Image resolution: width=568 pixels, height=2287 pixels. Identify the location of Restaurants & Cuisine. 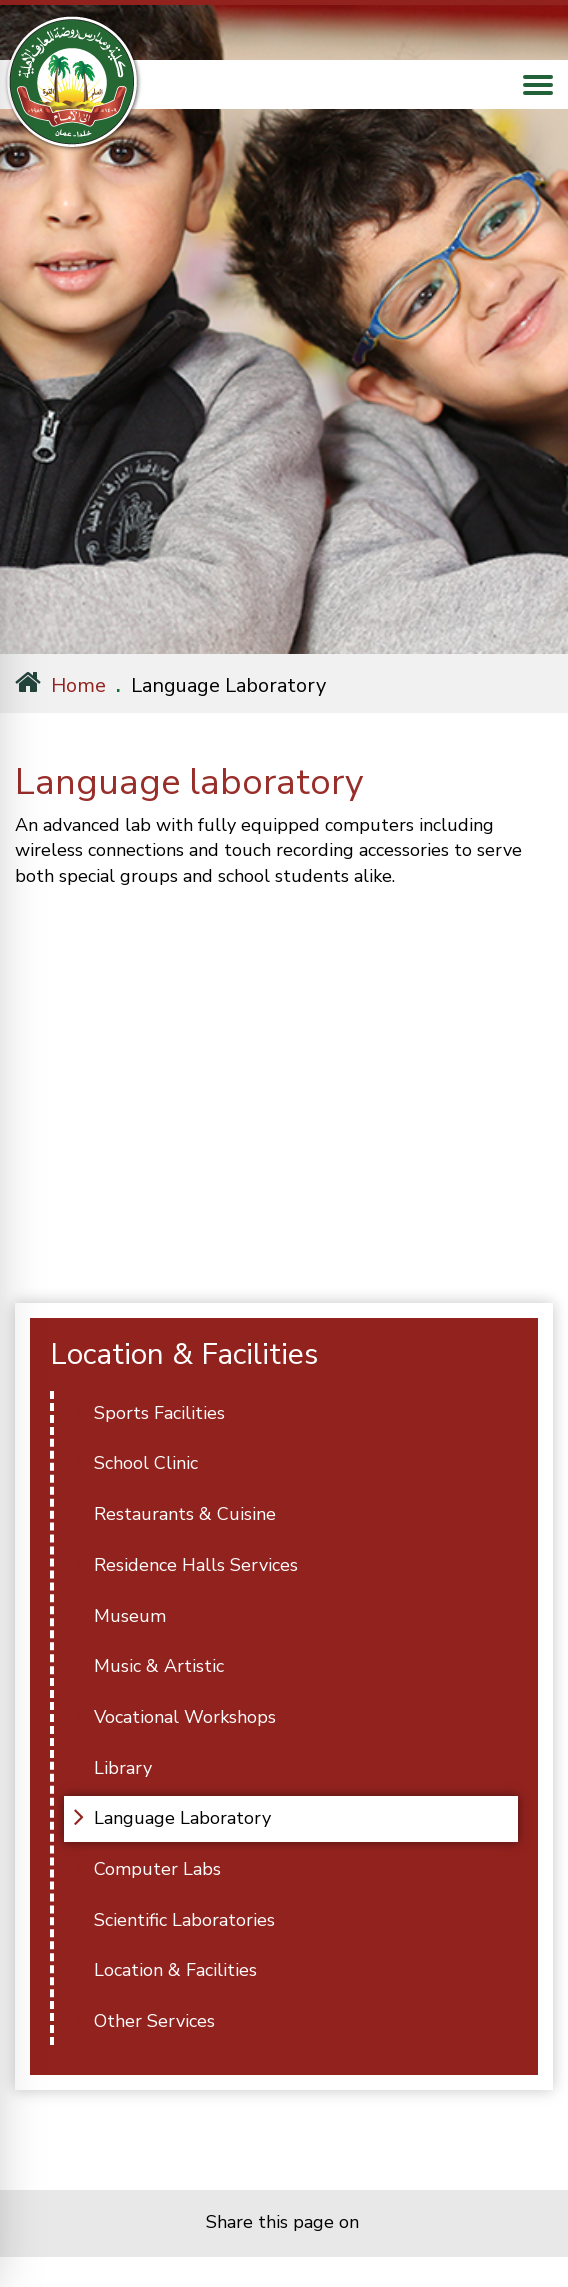
(185, 1514).